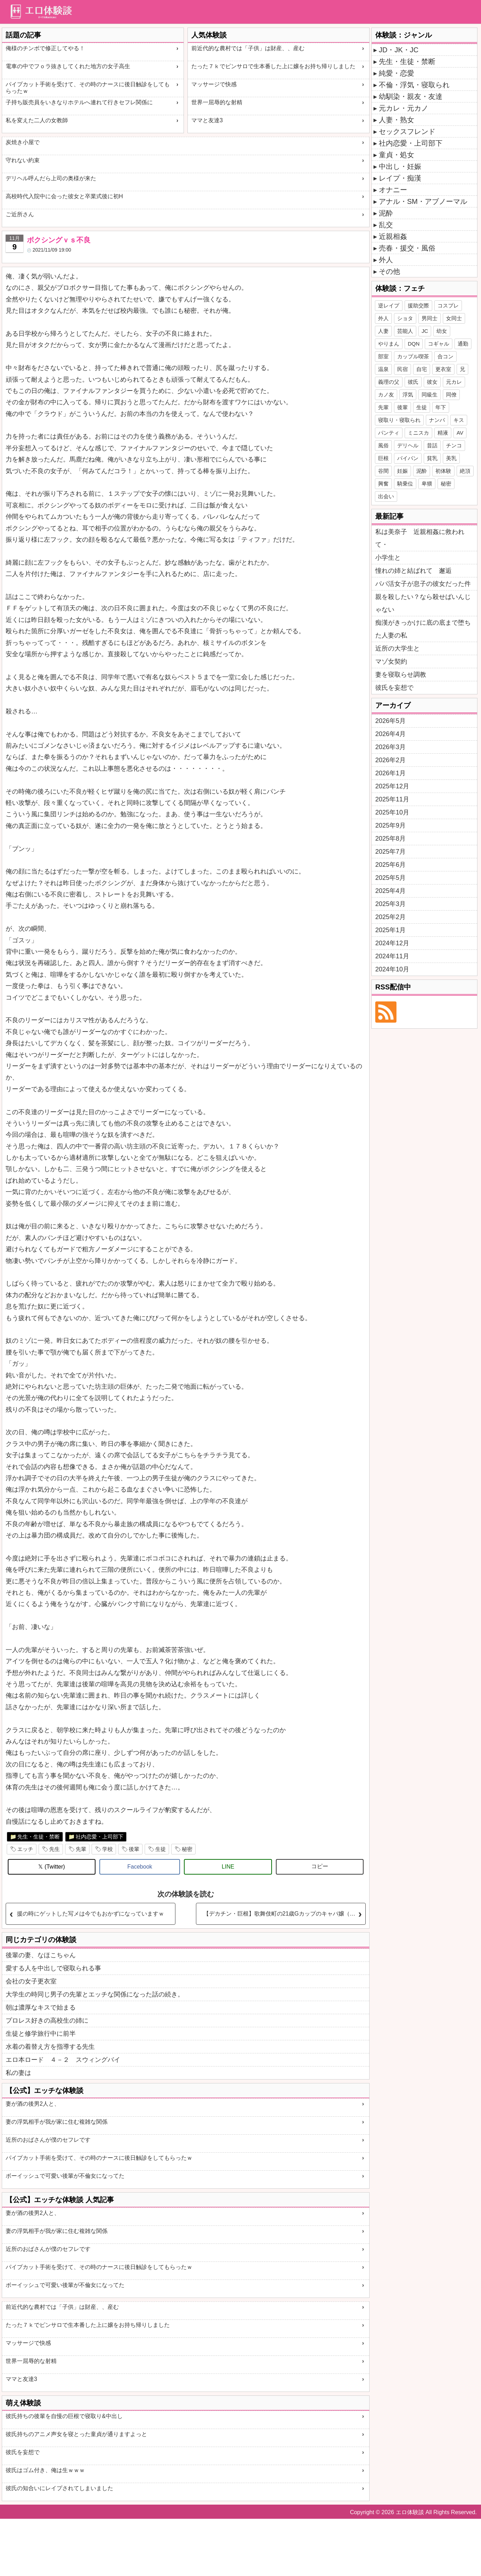  I want to click on 後輩の妻、なほこちゃん, so click(41, 1955).